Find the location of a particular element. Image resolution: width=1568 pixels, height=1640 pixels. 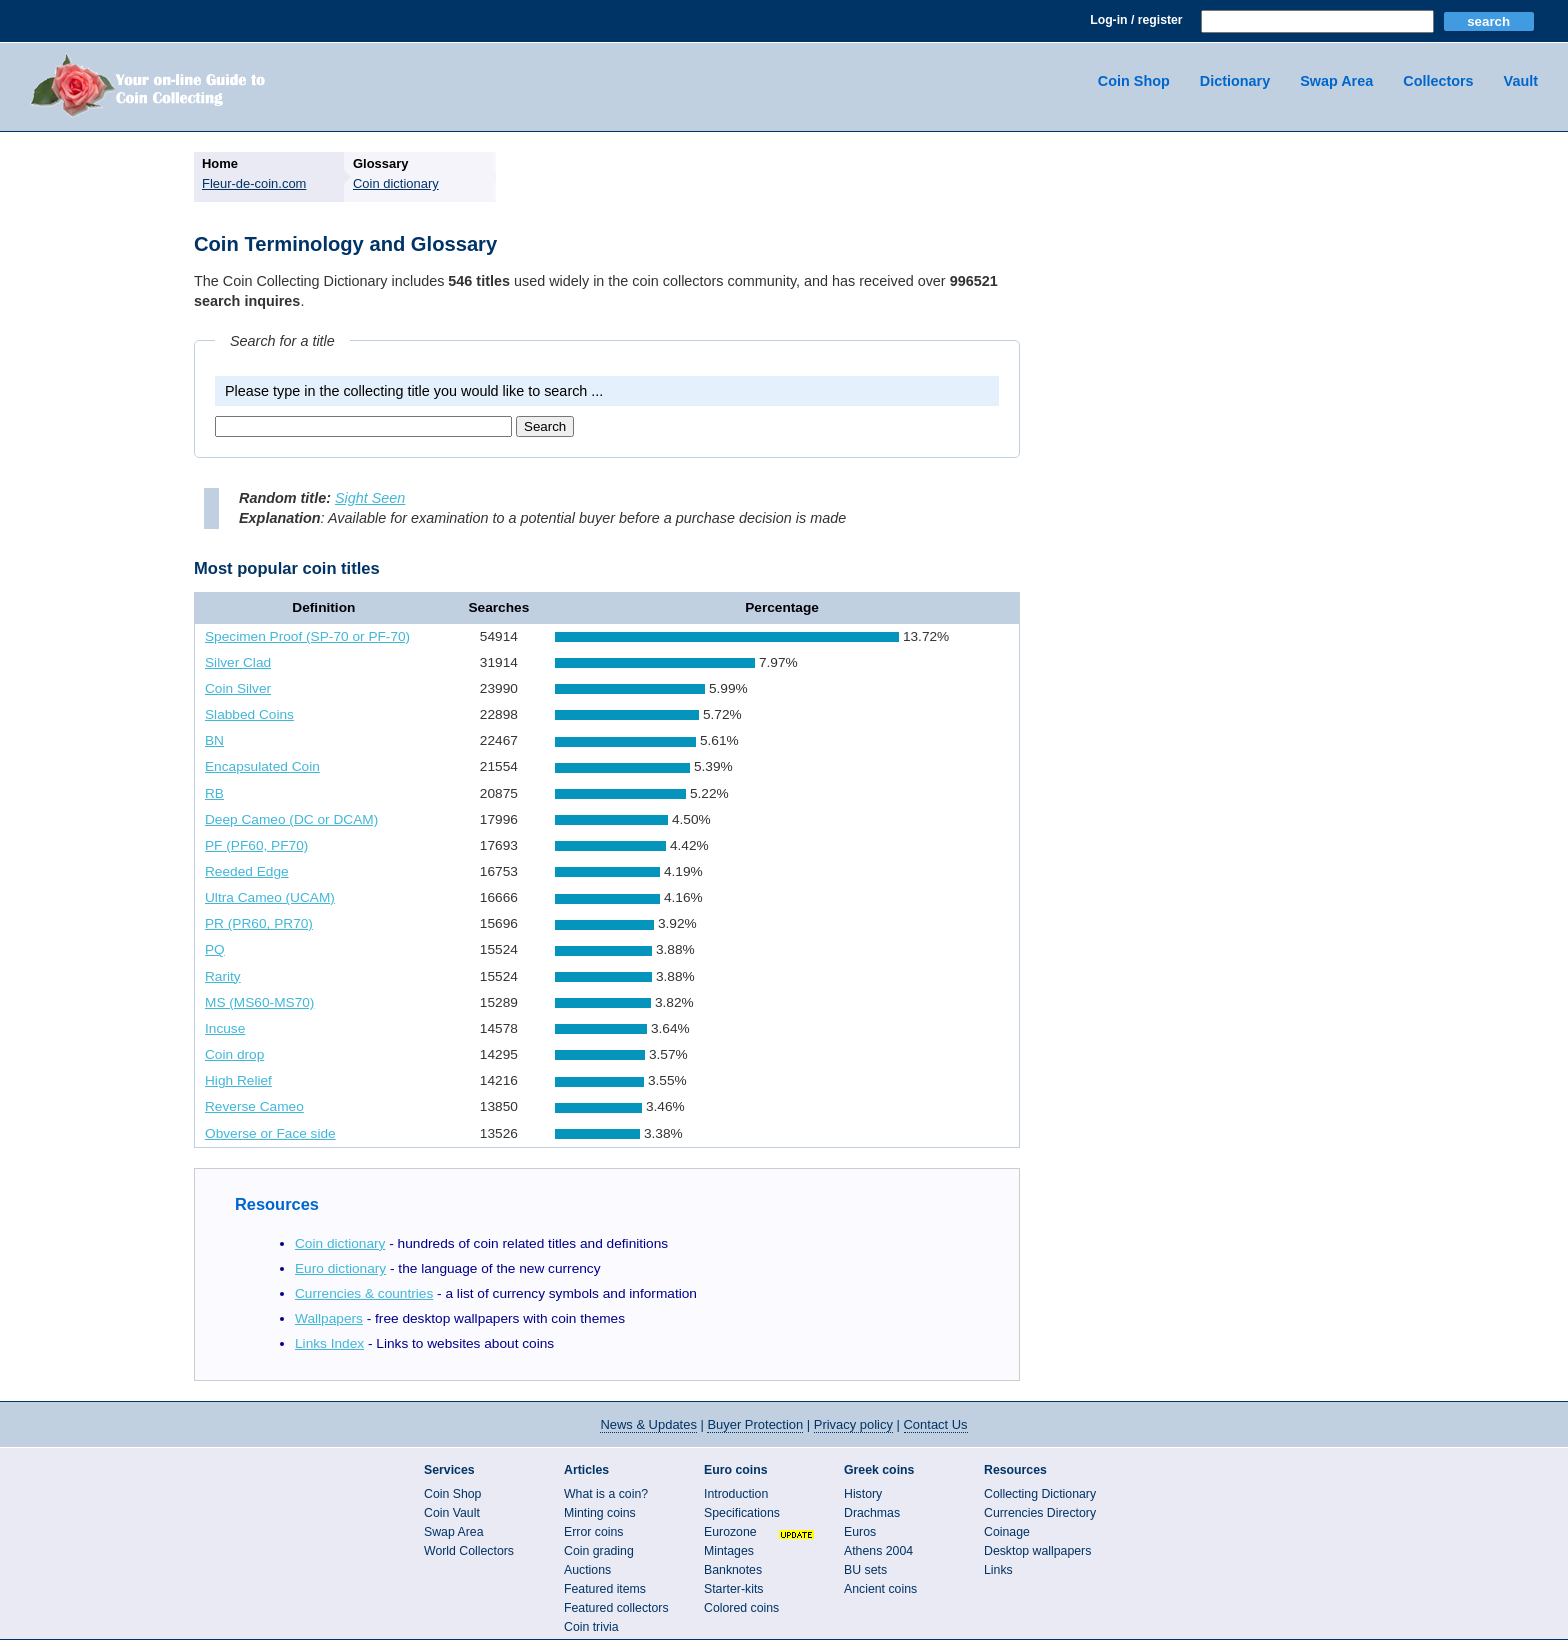

Specimen Proof (SP-70 or PF-70) is located at coordinates (307, 636).